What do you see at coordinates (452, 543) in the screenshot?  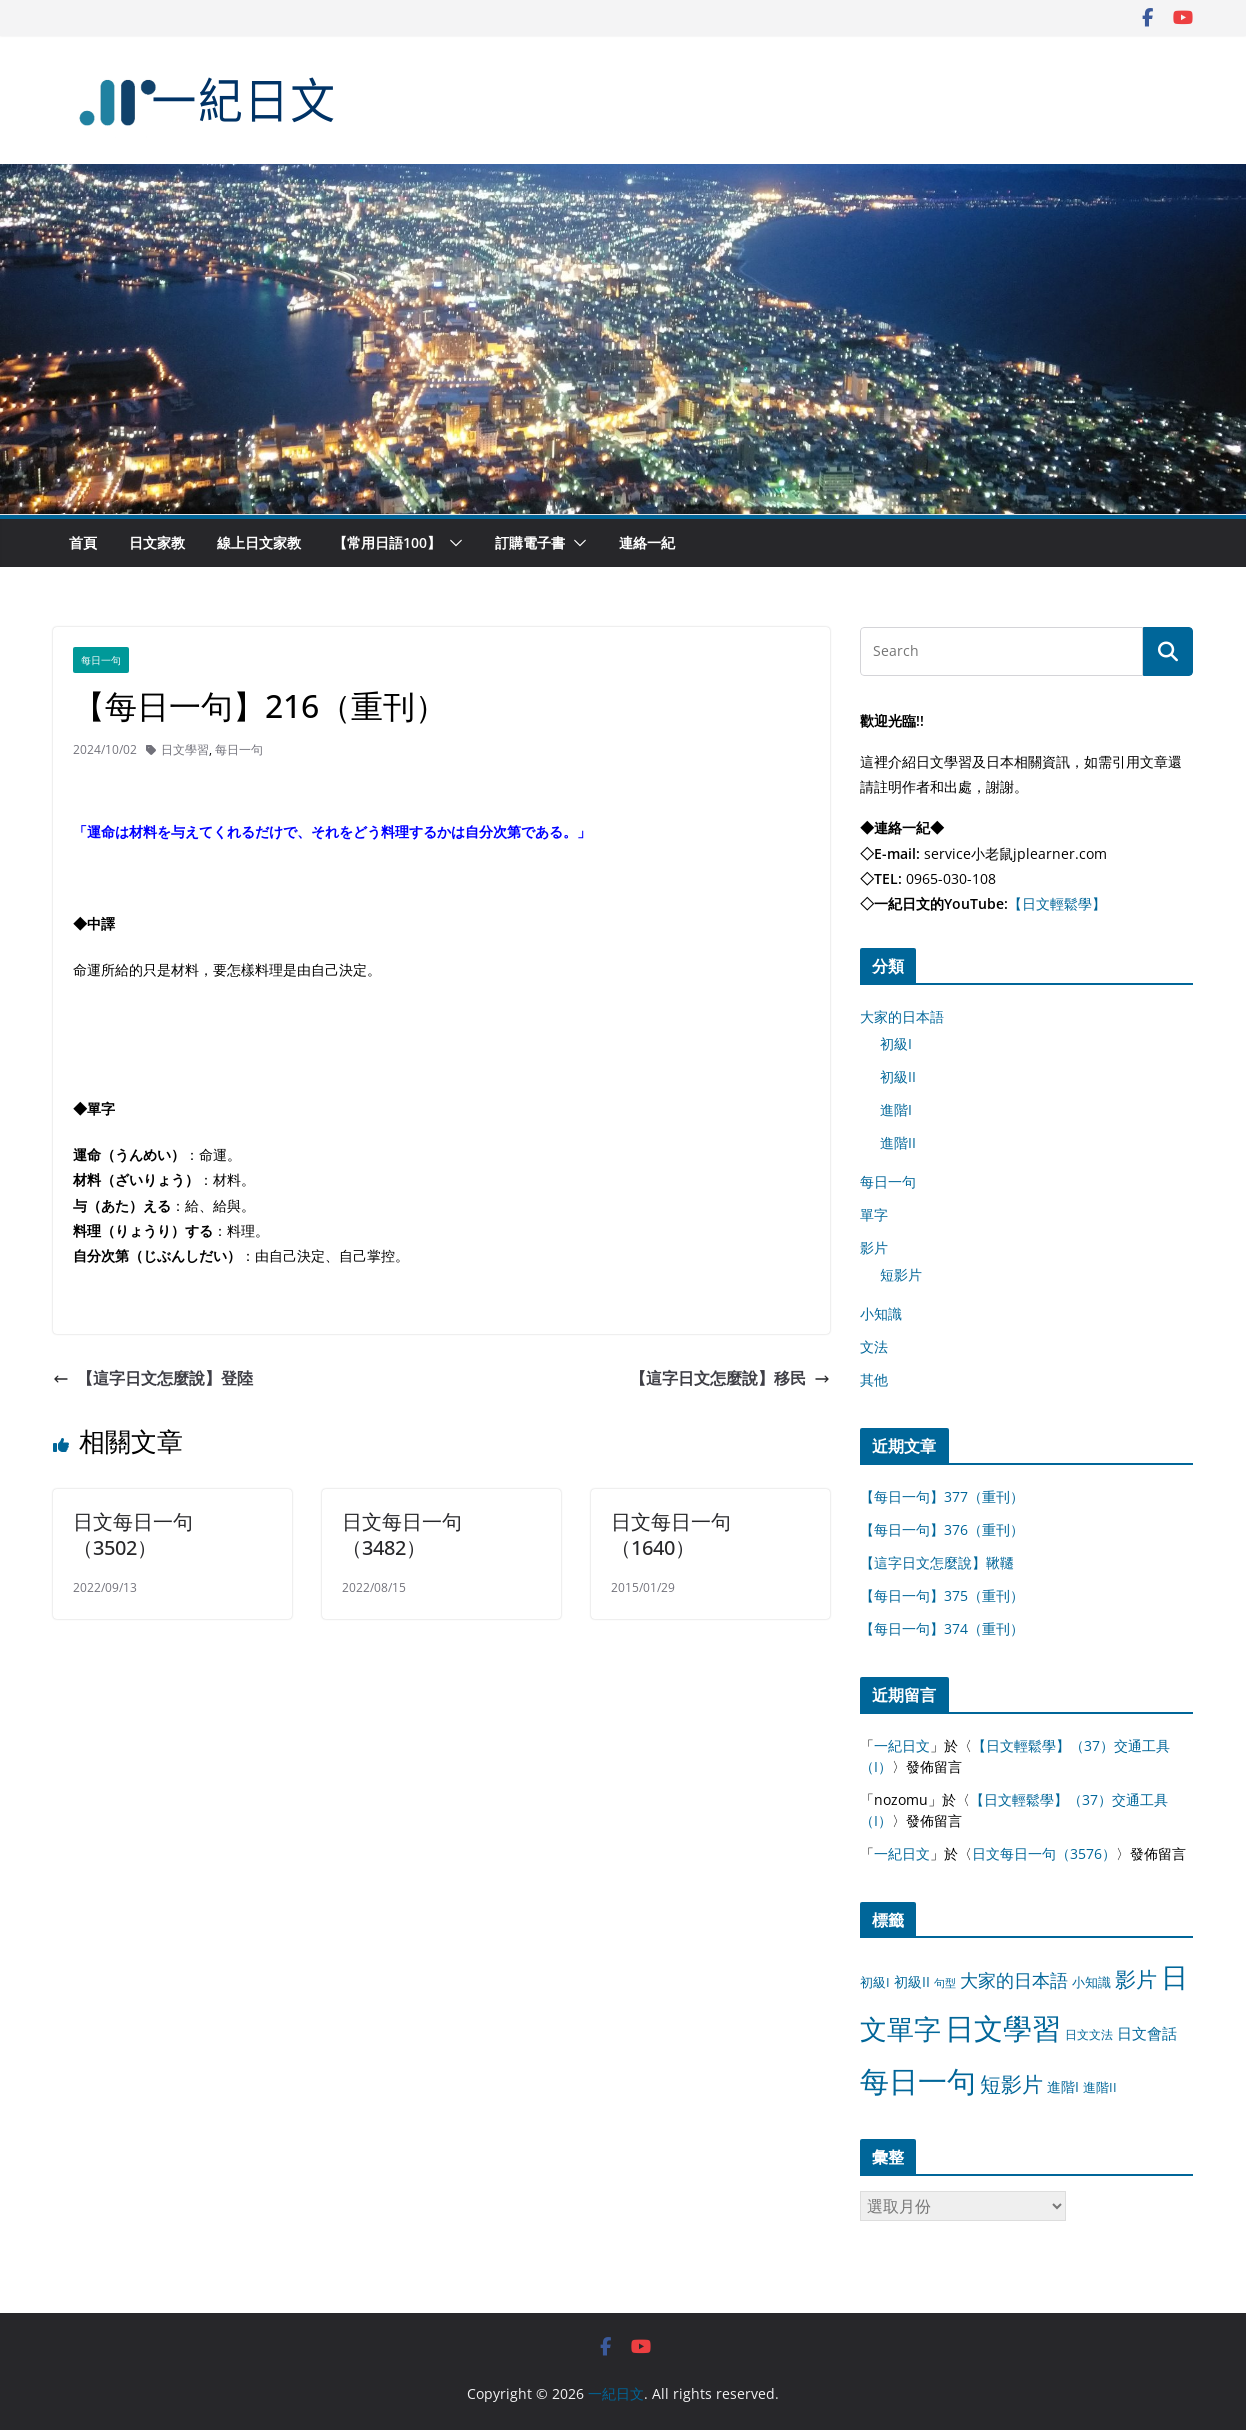 I see `[button]` at bounding box center [452, 543].